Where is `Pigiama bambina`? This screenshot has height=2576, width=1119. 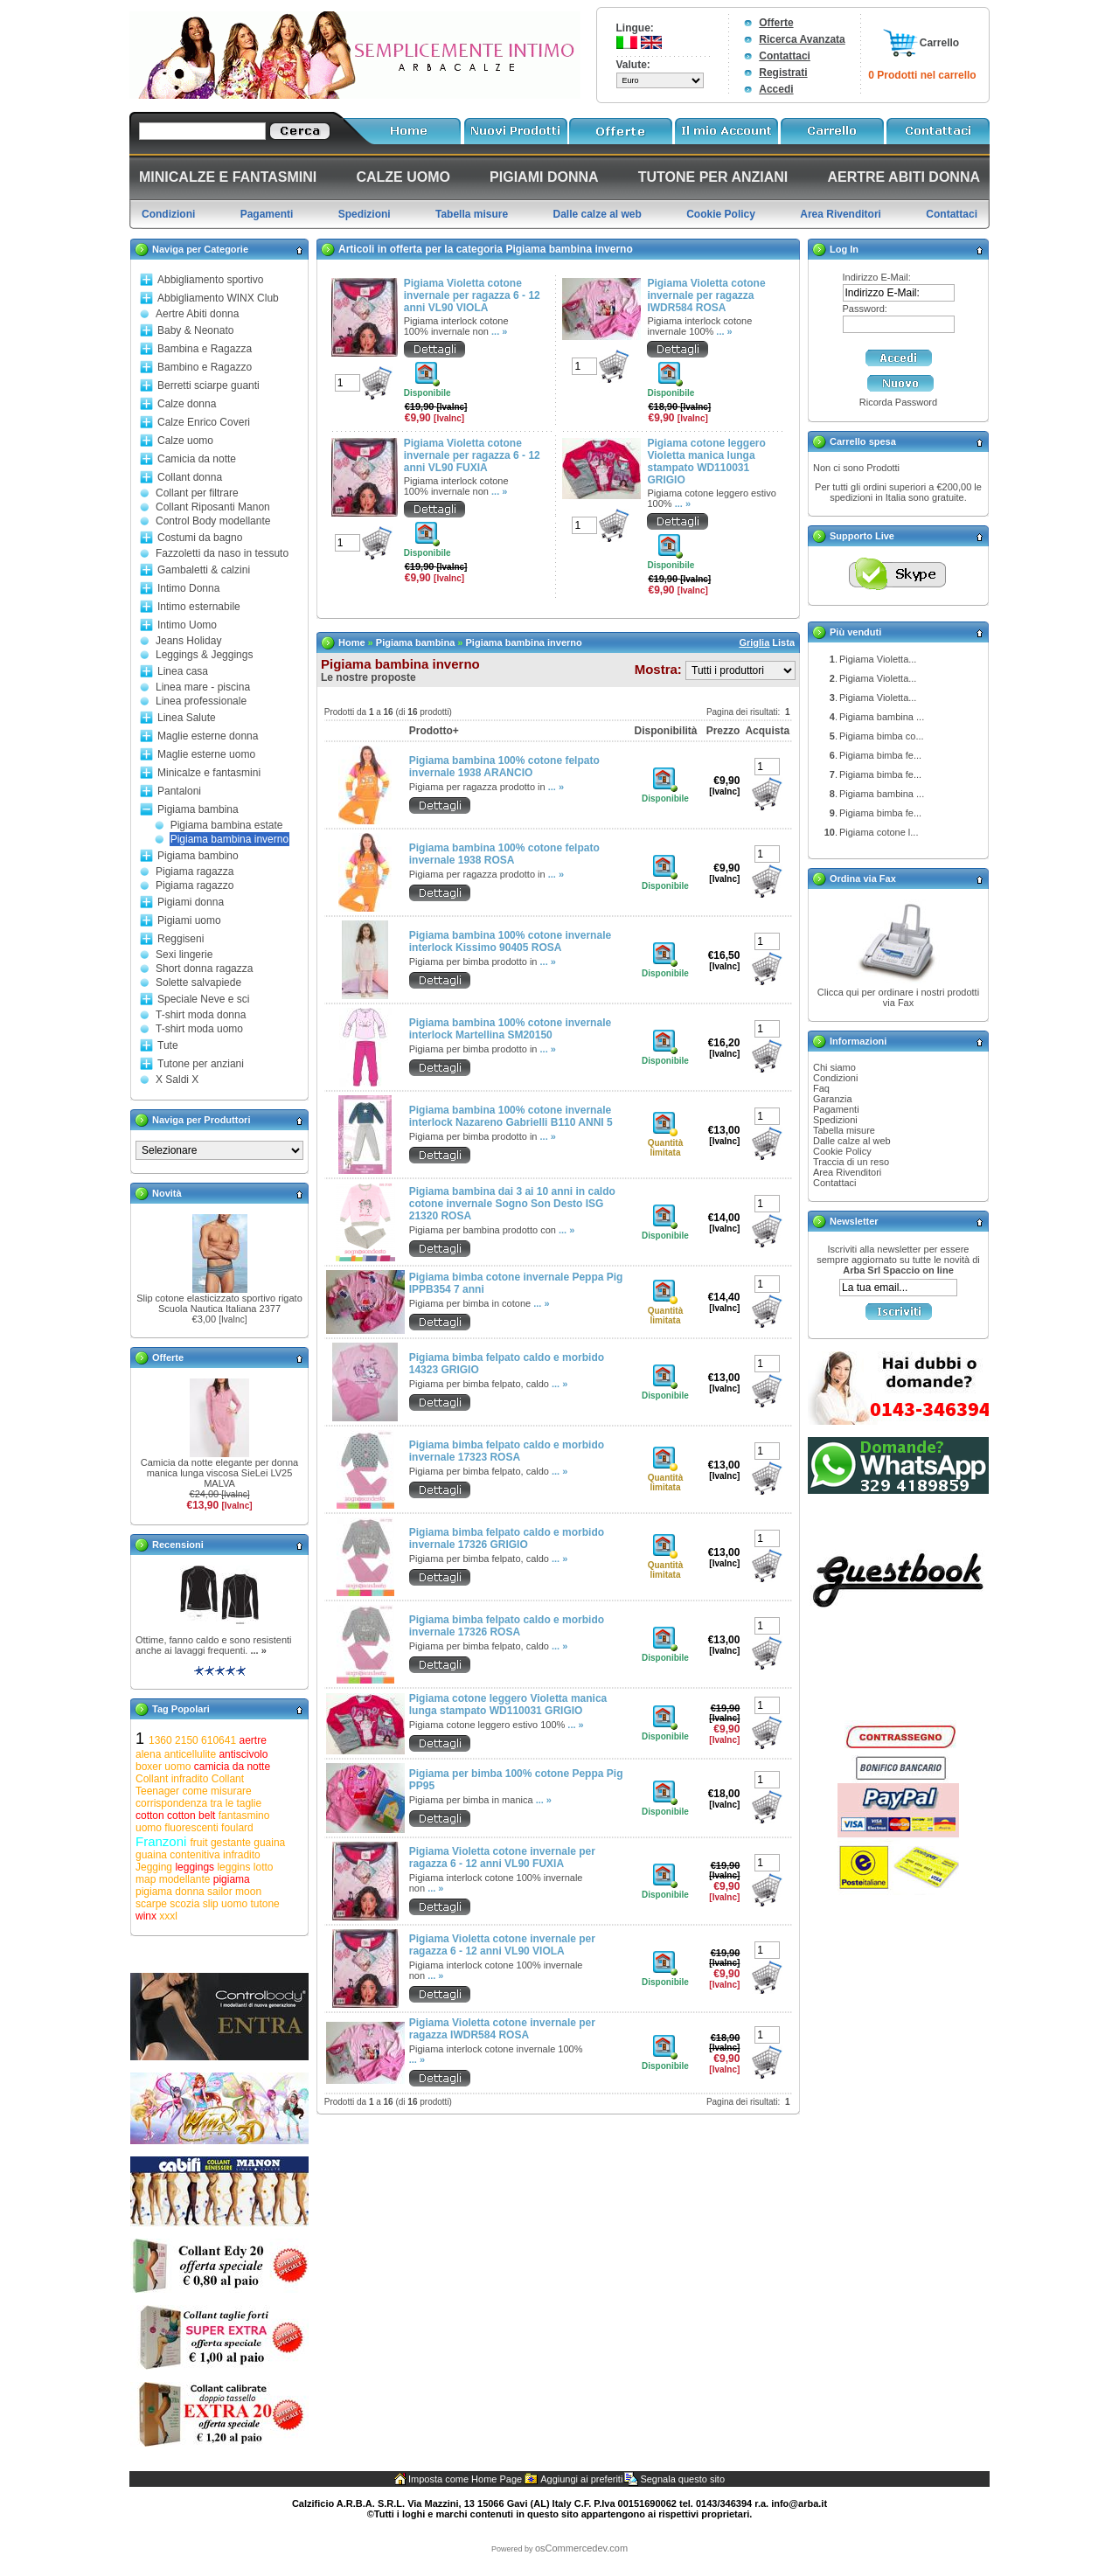 Pigiama bambina is located at coordinates (198, 809).